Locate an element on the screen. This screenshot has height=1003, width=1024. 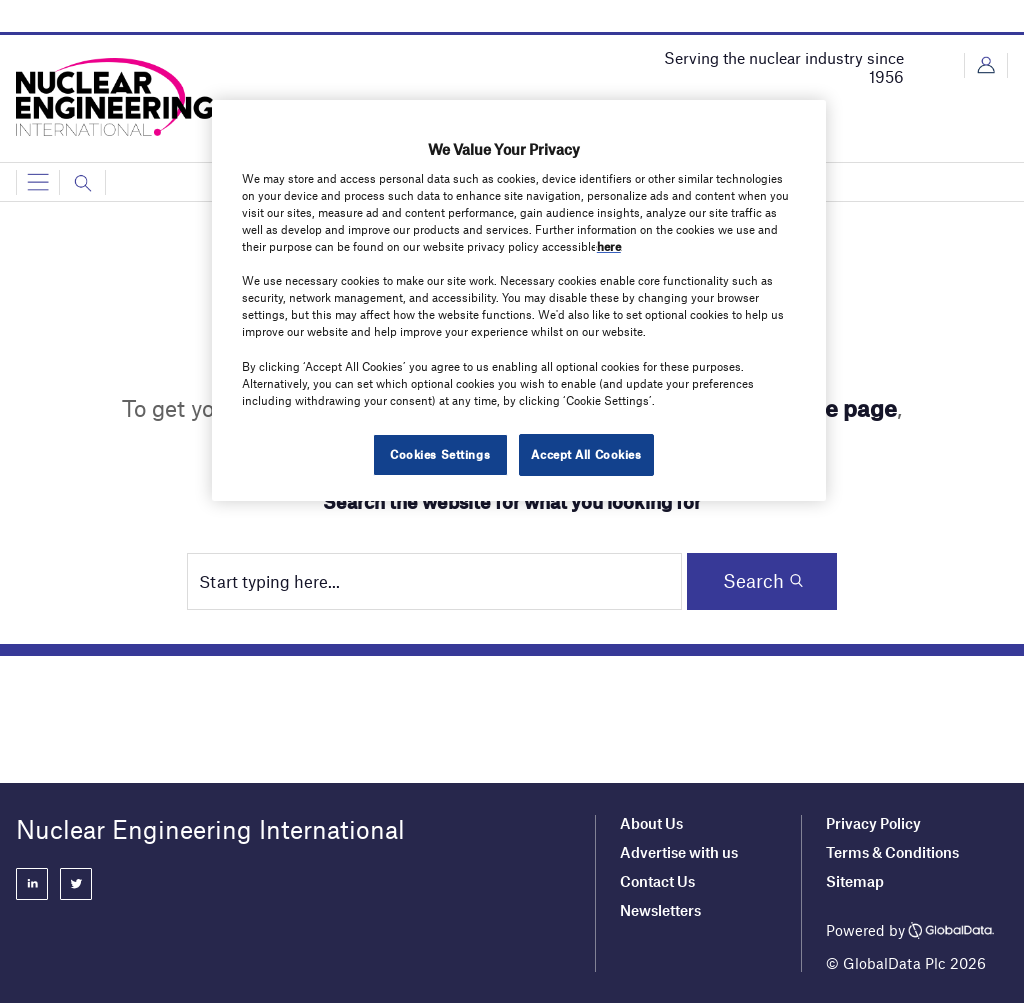
Search is located at coordinates (753, 580).